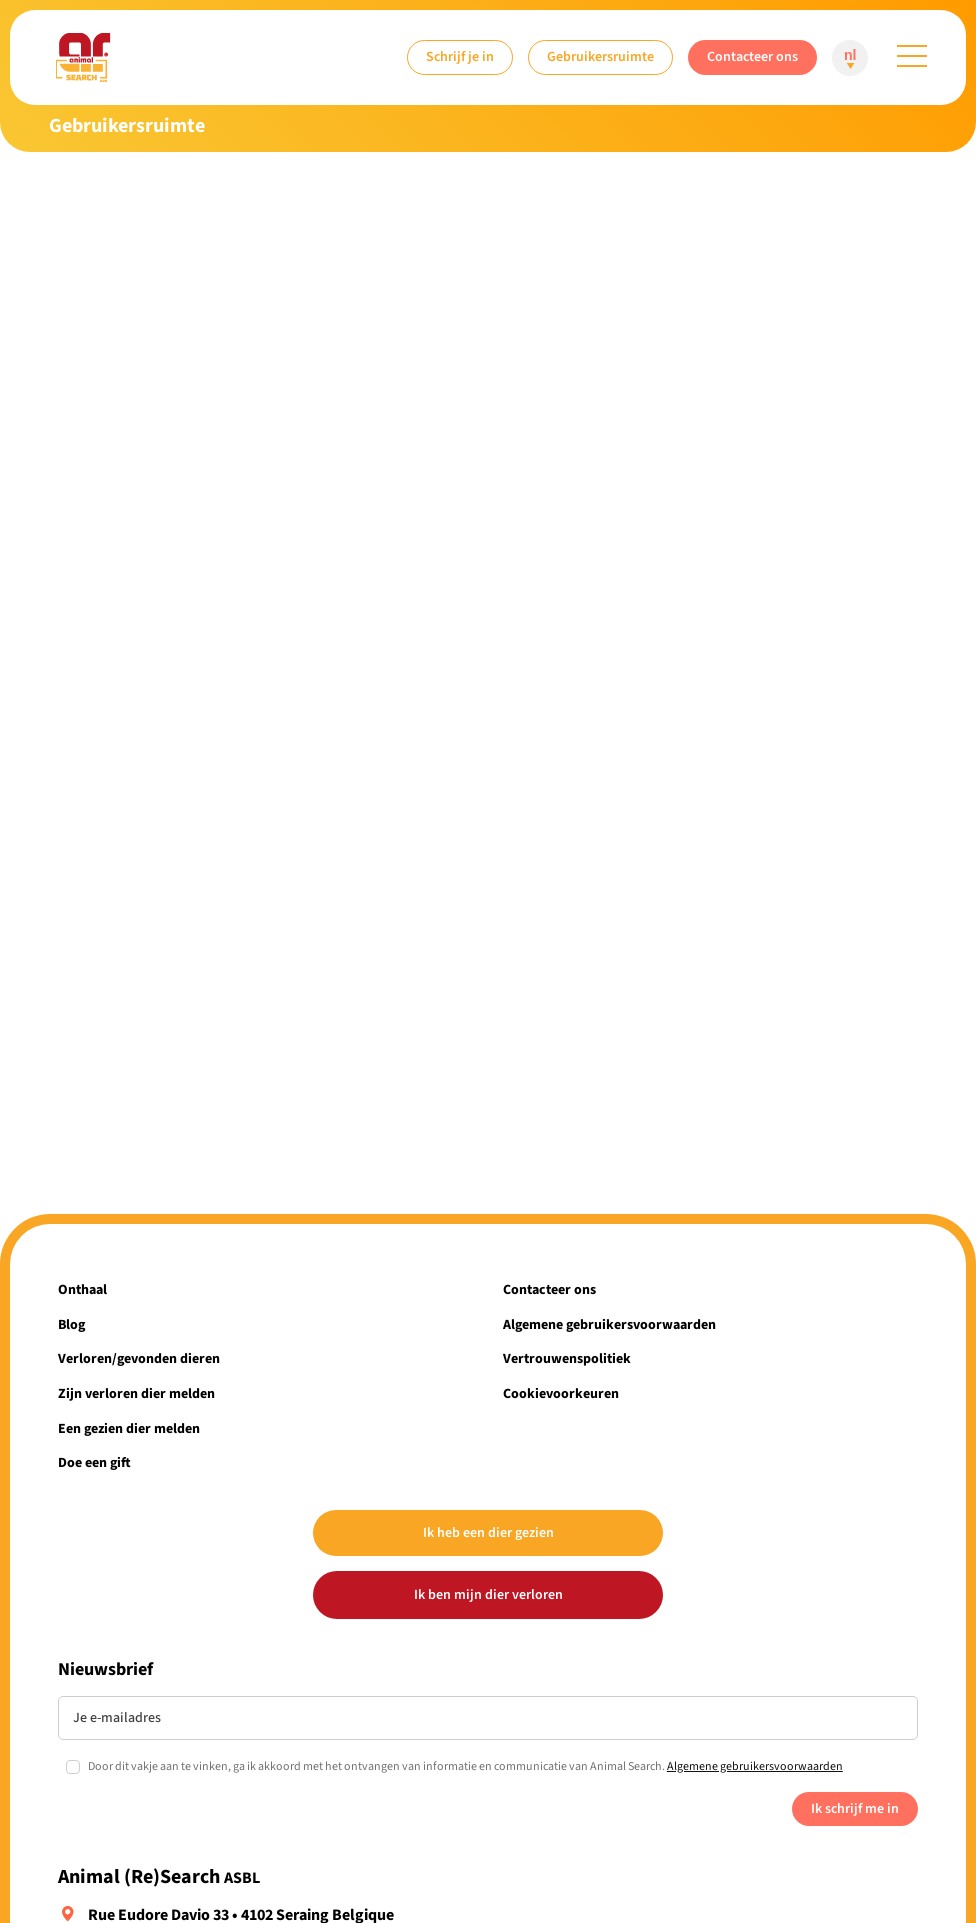 The width and height of the screenshot is (976, 1923). Describe the element at coordinates (129, 1428) in the screenshot. I see `Een gezien dier melden` at that location.